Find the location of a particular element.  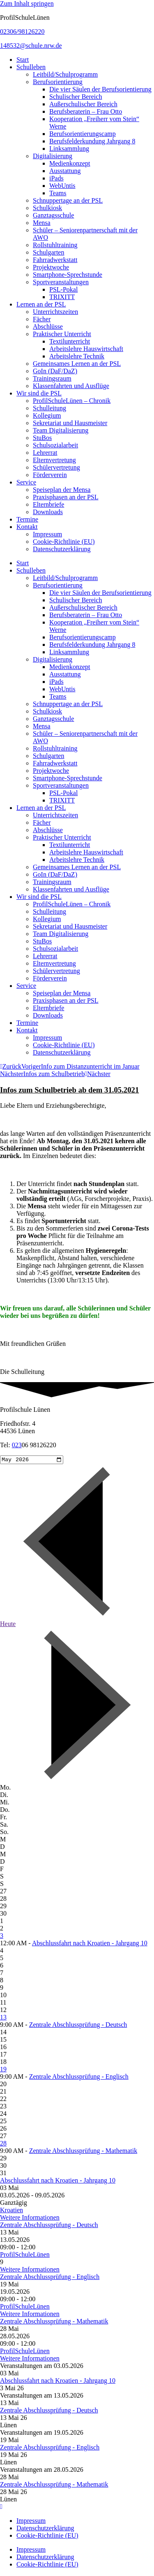

Abschlussfahrt nach Kroatien - Jahrgang 10 is located at coordinates (89, 1944).